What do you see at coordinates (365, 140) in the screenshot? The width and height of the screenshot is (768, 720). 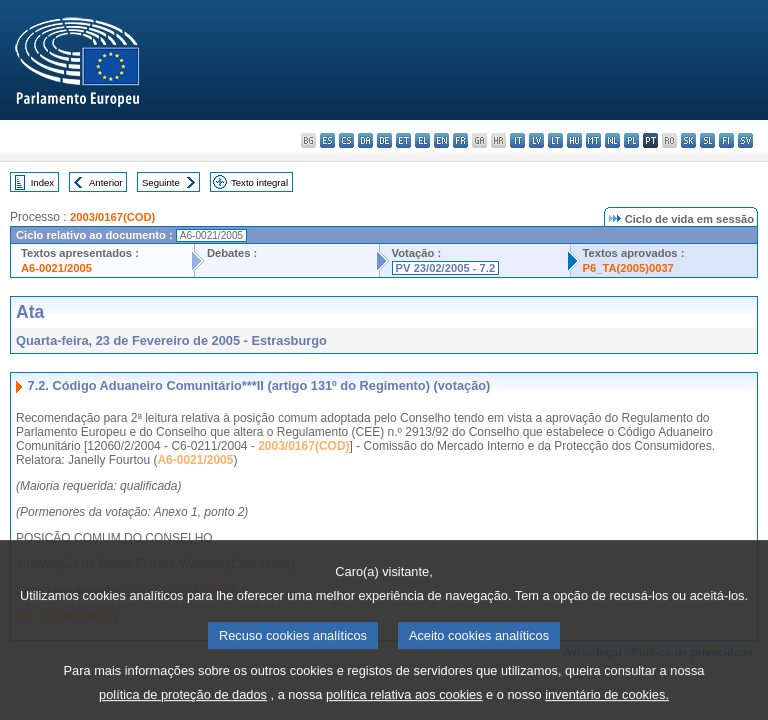 I see `da - dansk` at bounding box center [365, 140].